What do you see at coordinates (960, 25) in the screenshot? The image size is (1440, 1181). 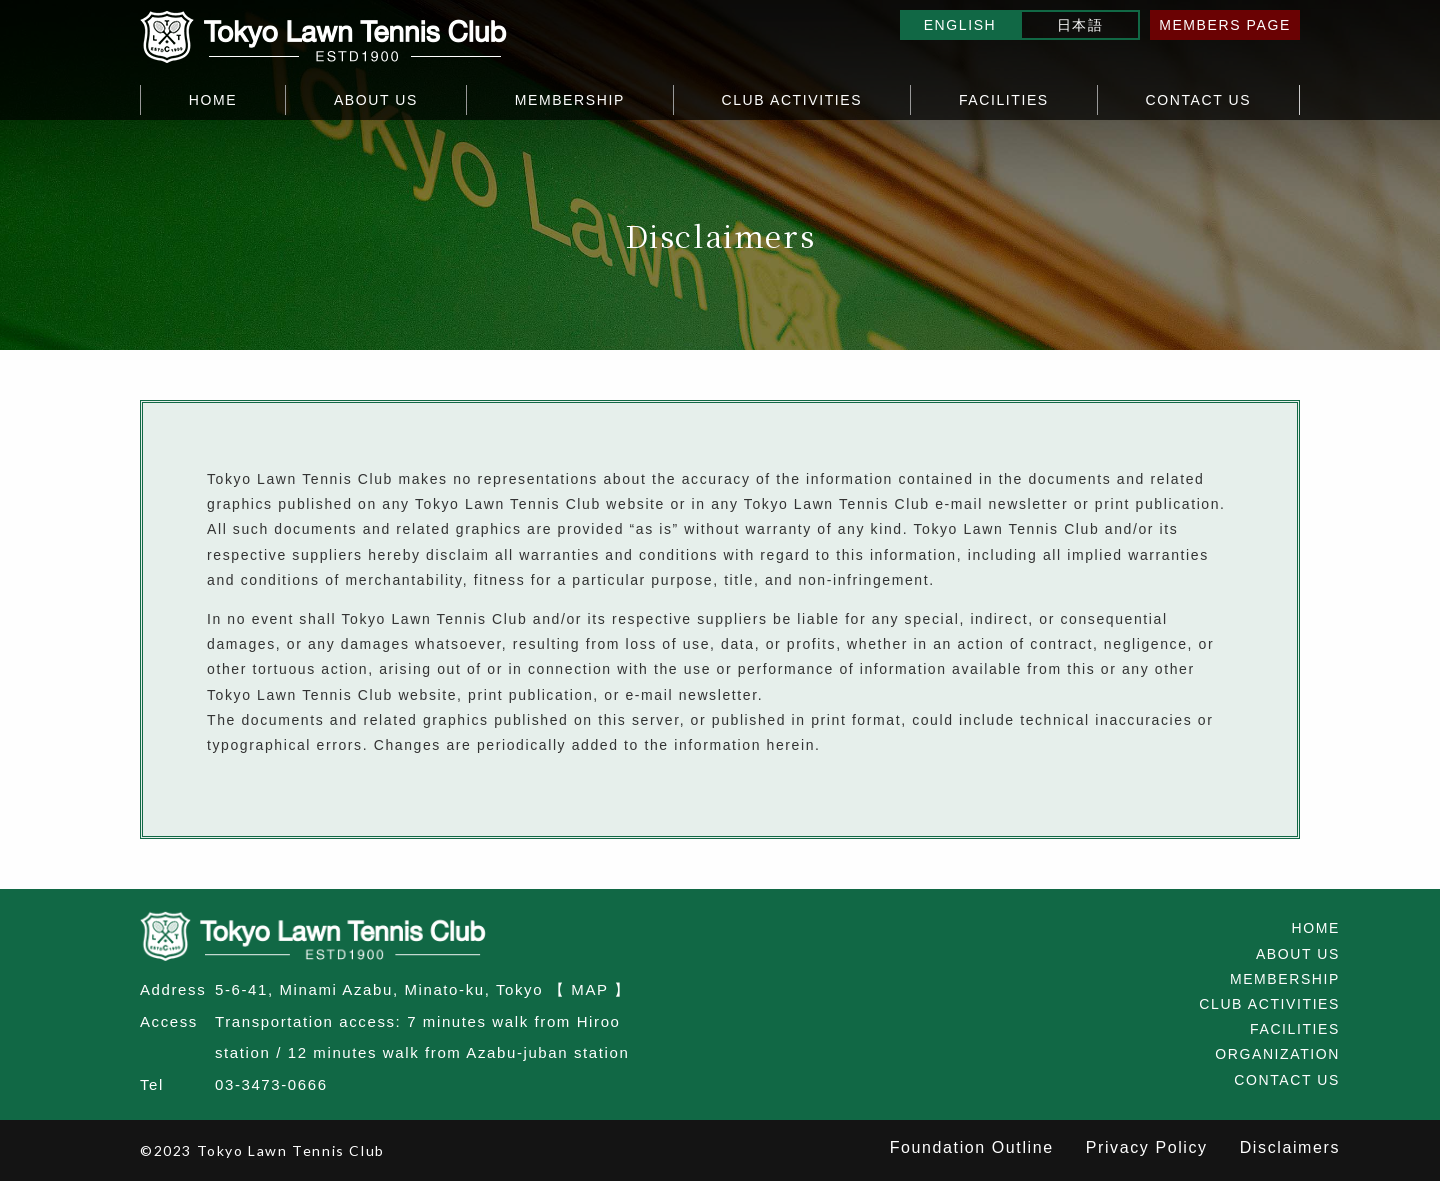 I see `ENGLISH` at bounding box center [960, 25].